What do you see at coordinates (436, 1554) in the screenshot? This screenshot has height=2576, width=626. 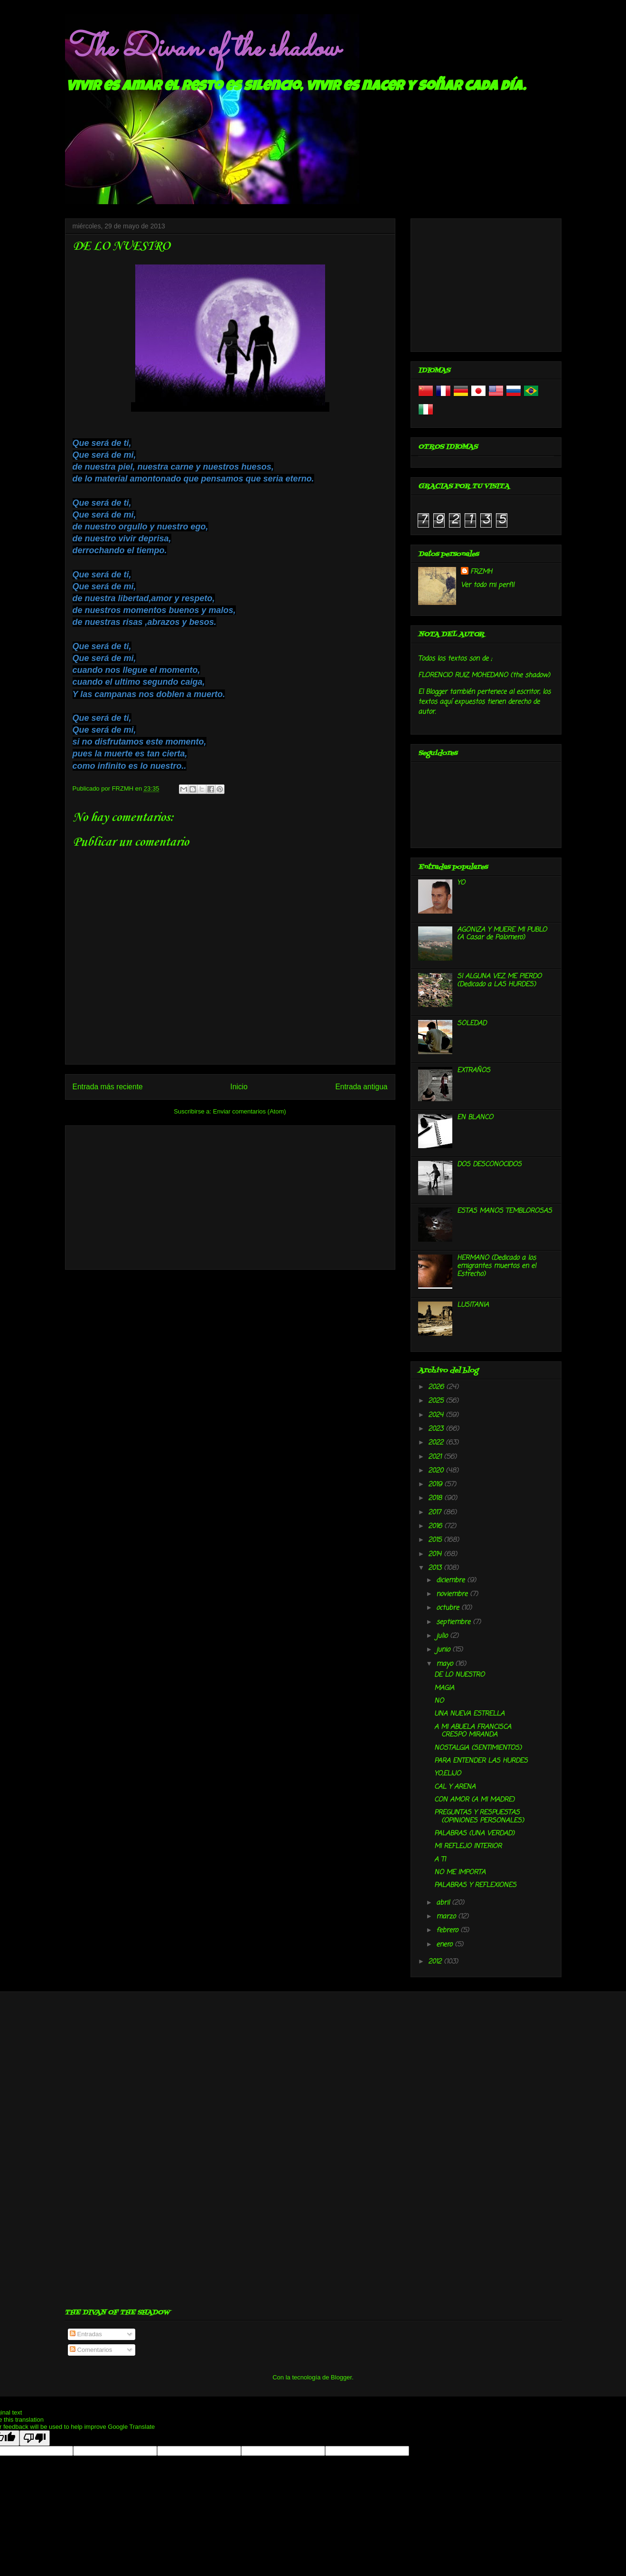 I see `2014` at bounding box center [436, 1554].